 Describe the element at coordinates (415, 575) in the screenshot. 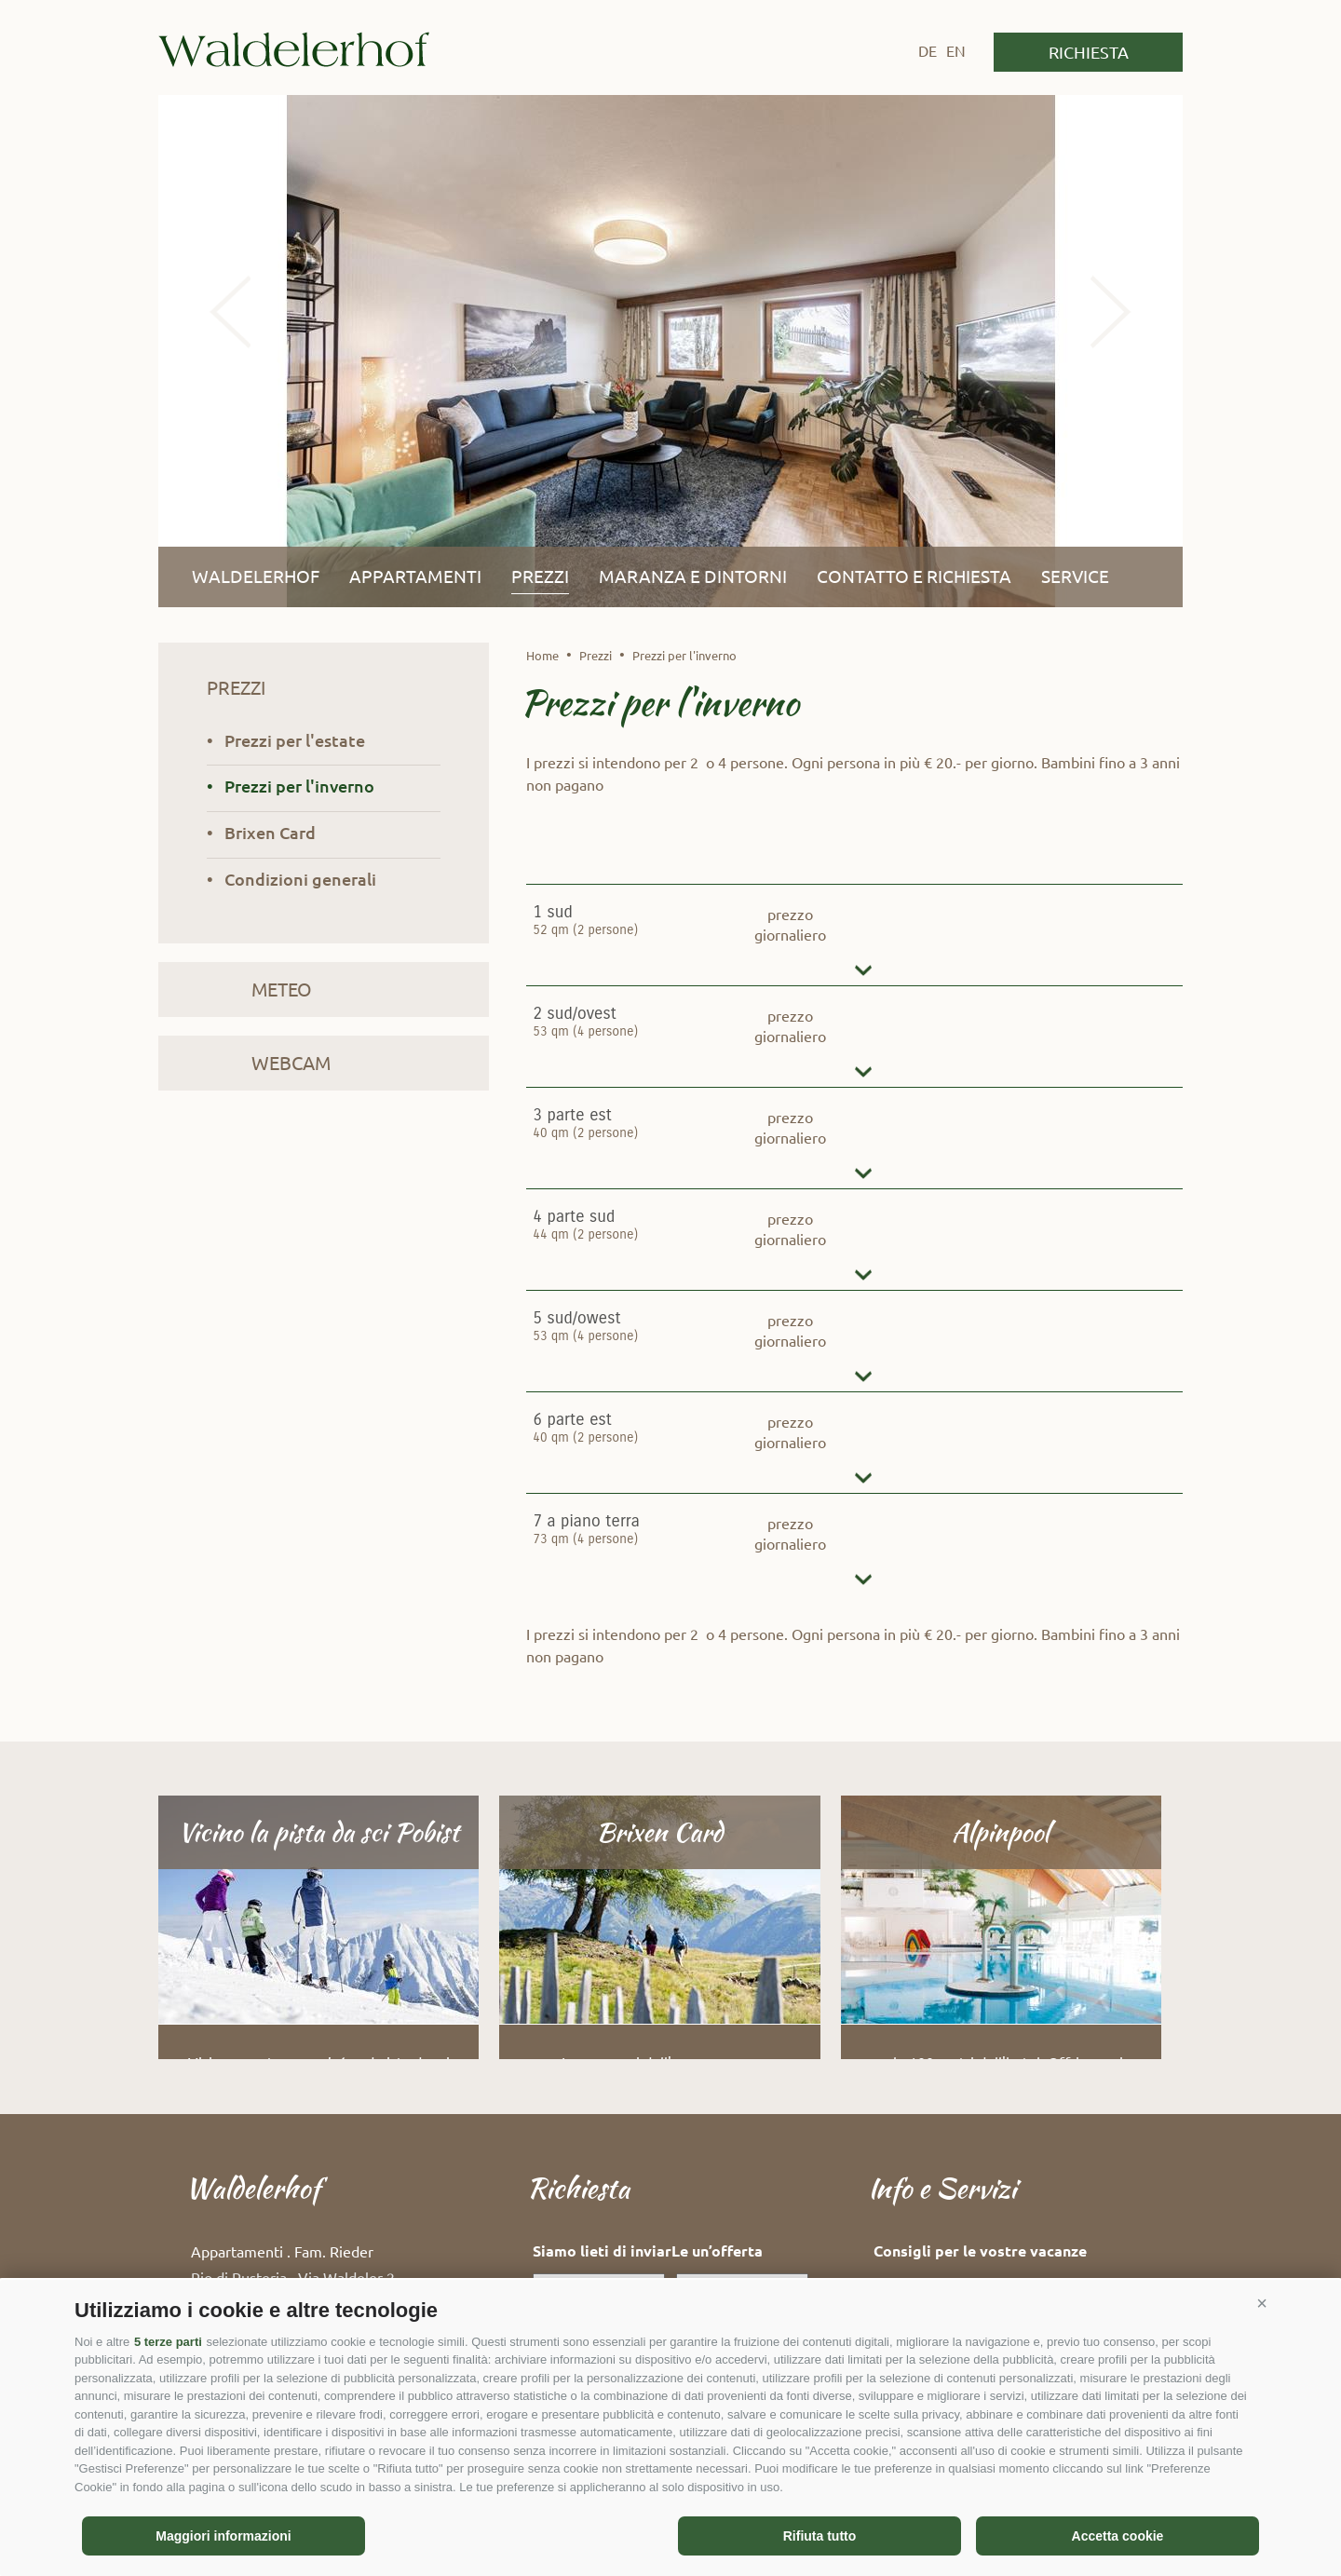

I see `Appartamenti` at that location.